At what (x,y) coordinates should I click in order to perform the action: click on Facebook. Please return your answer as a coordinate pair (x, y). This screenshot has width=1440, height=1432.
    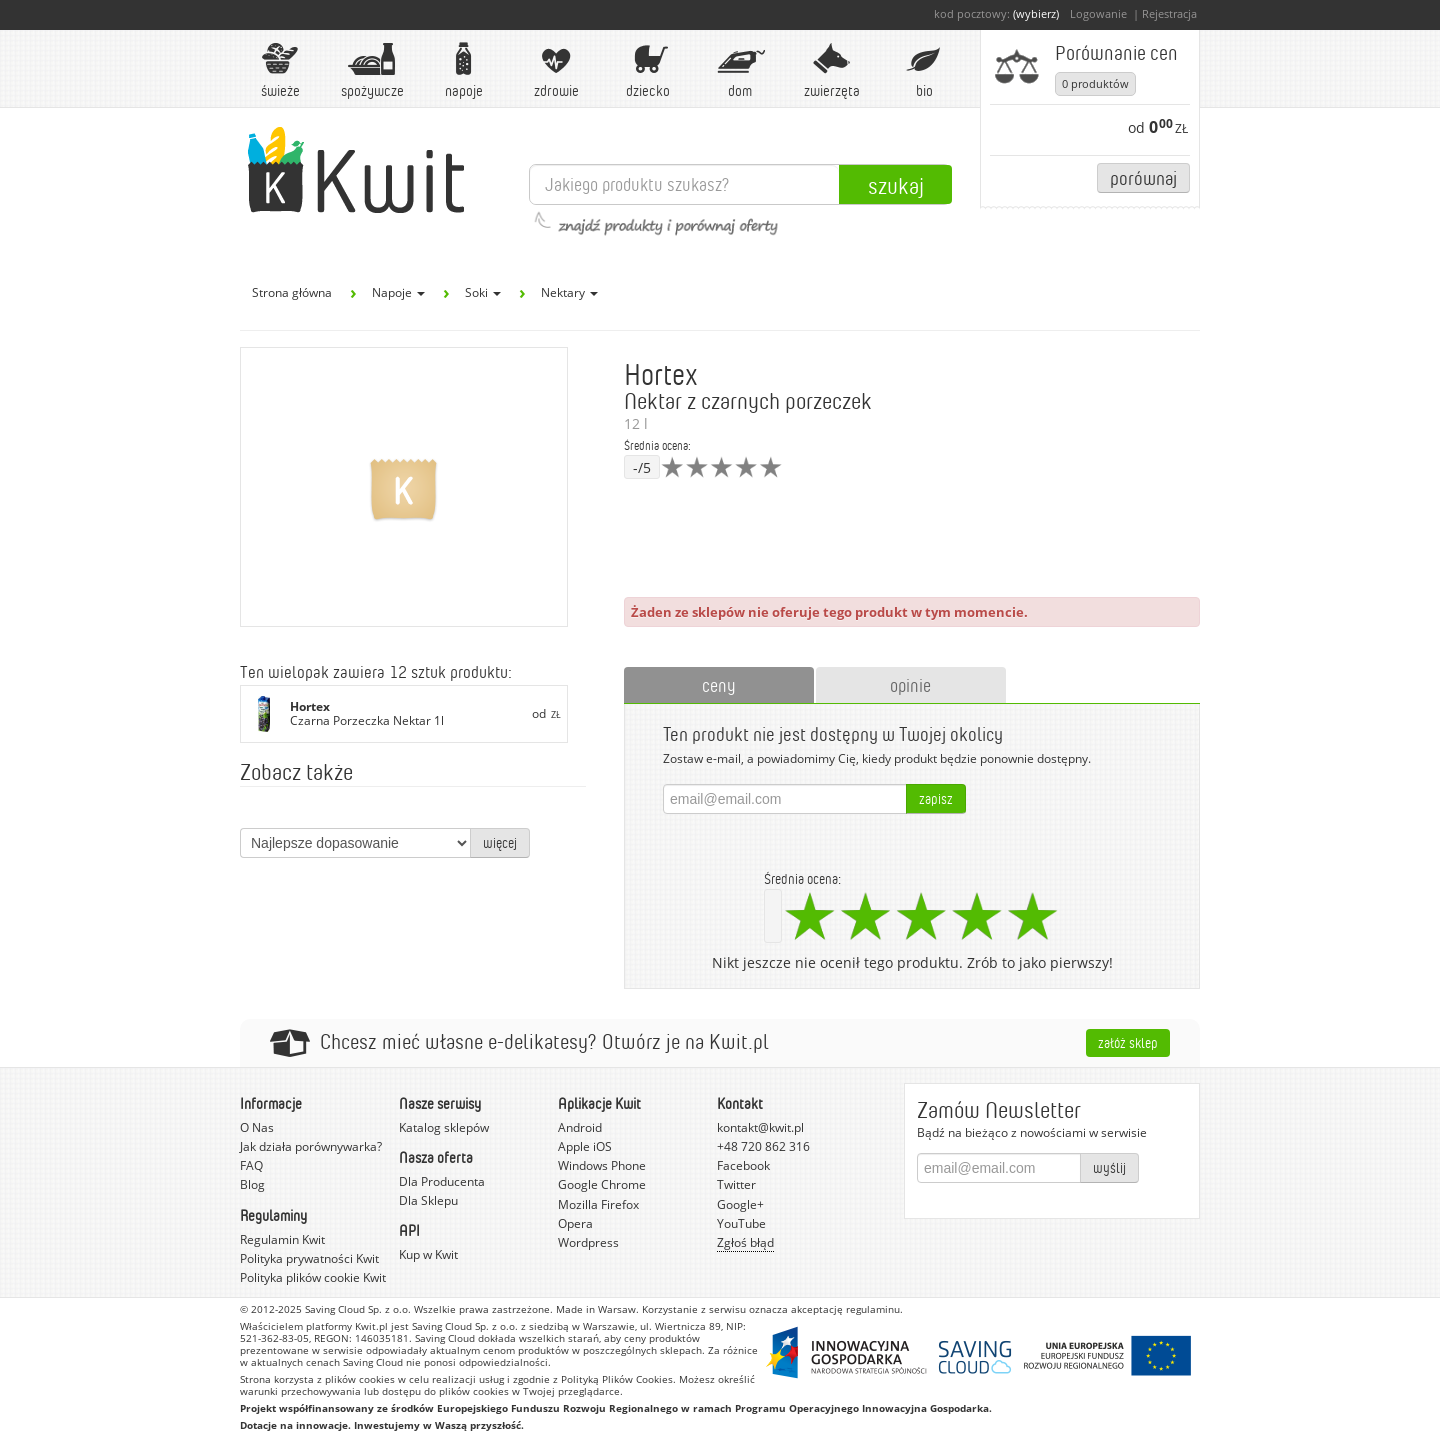
    Looking at the image, I should click on (743, 1165).